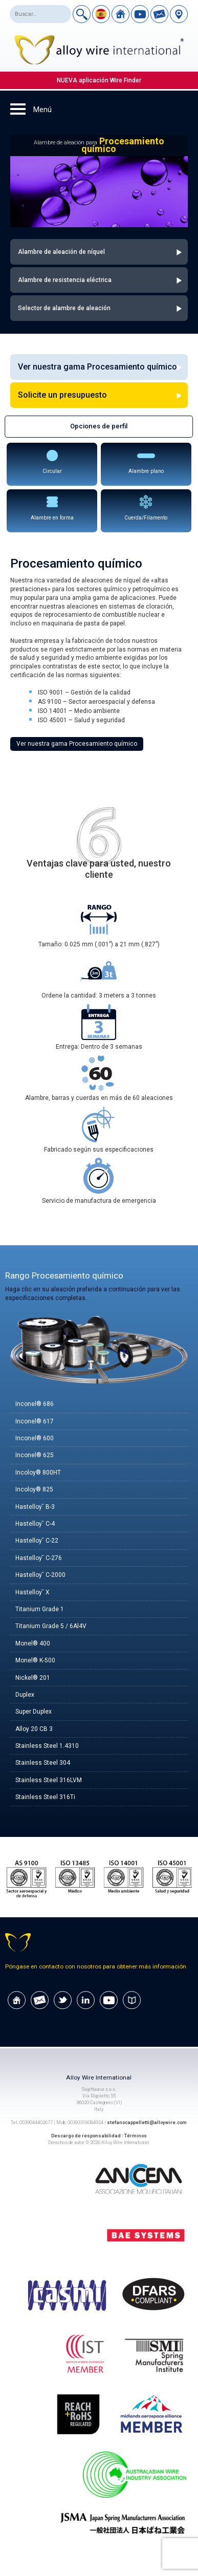 This screenshot has height=2576, width=198. Describe the element at coordinates (34, 1489) in the screenshot. I see `Incoloy® 825` at that location.